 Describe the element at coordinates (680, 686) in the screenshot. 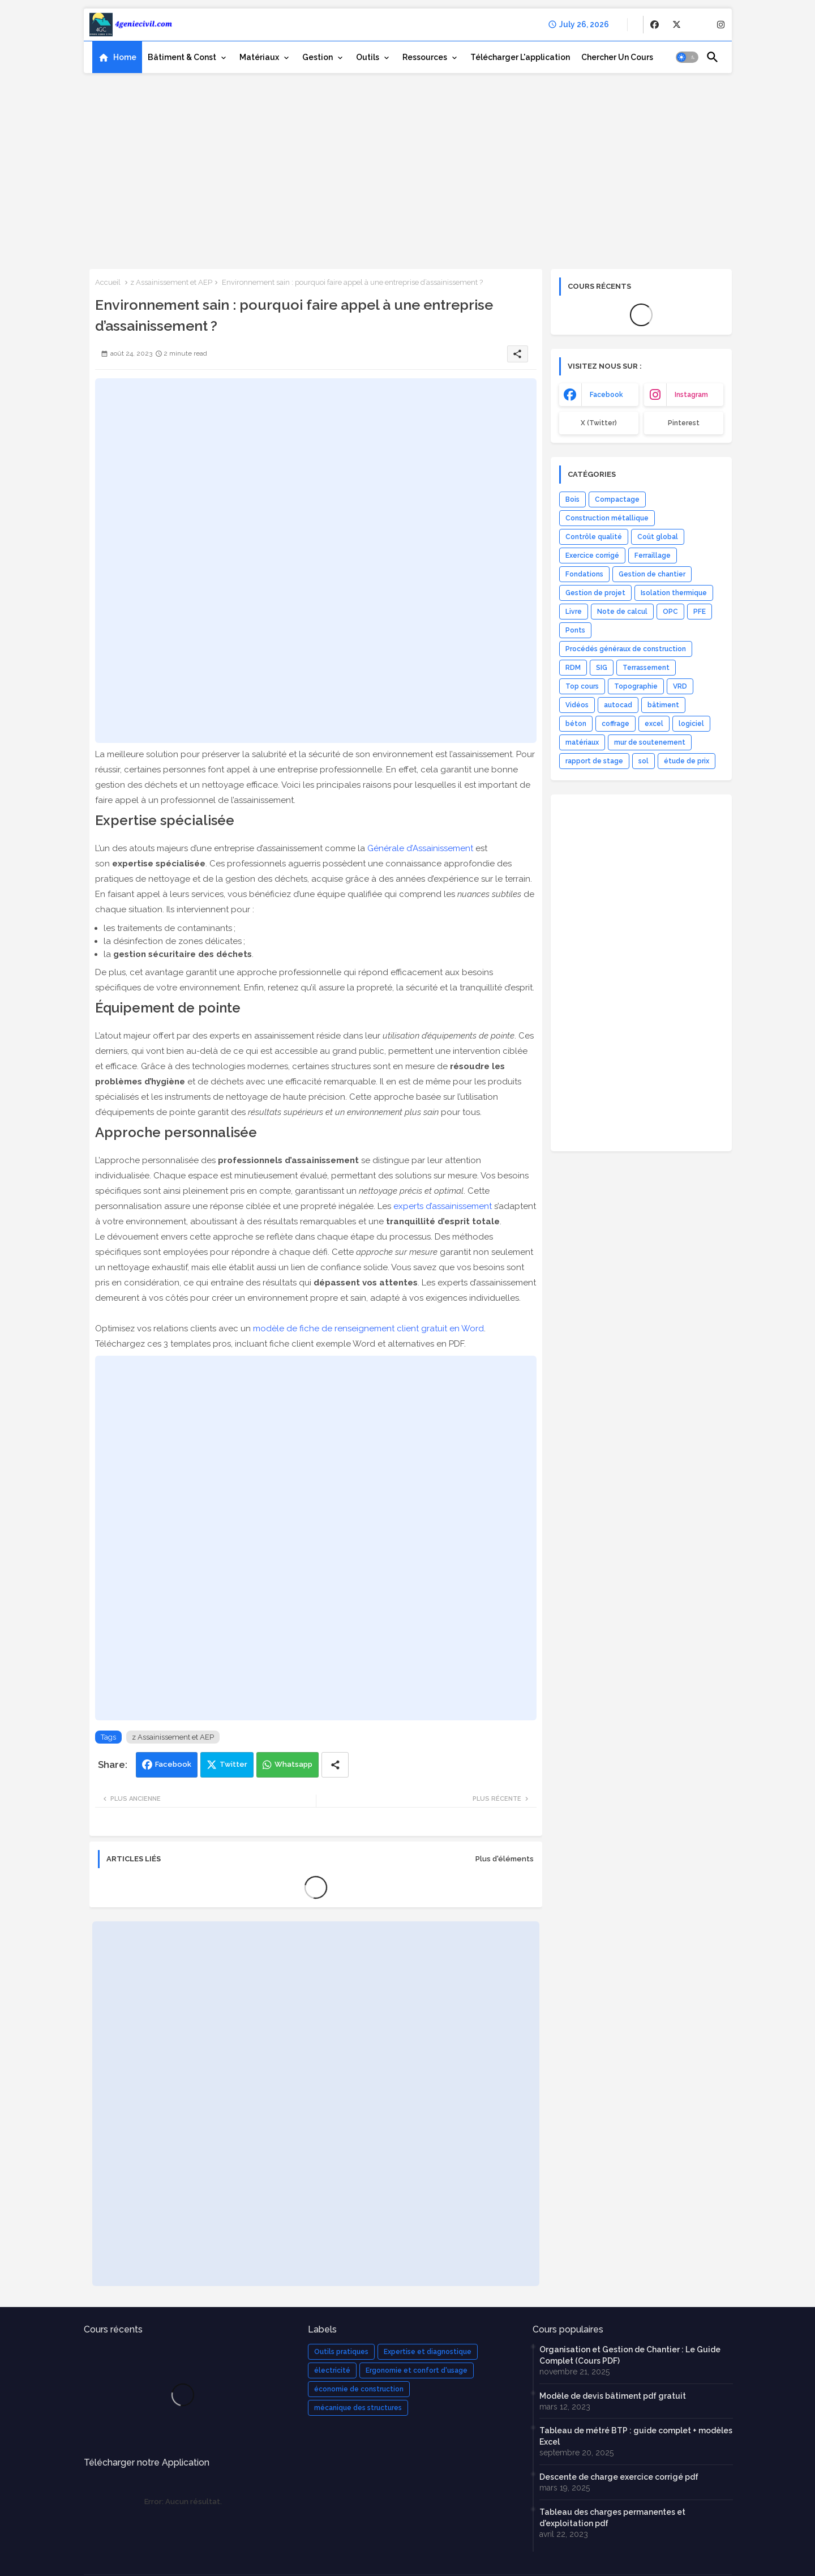

I see `VRD` at that location.